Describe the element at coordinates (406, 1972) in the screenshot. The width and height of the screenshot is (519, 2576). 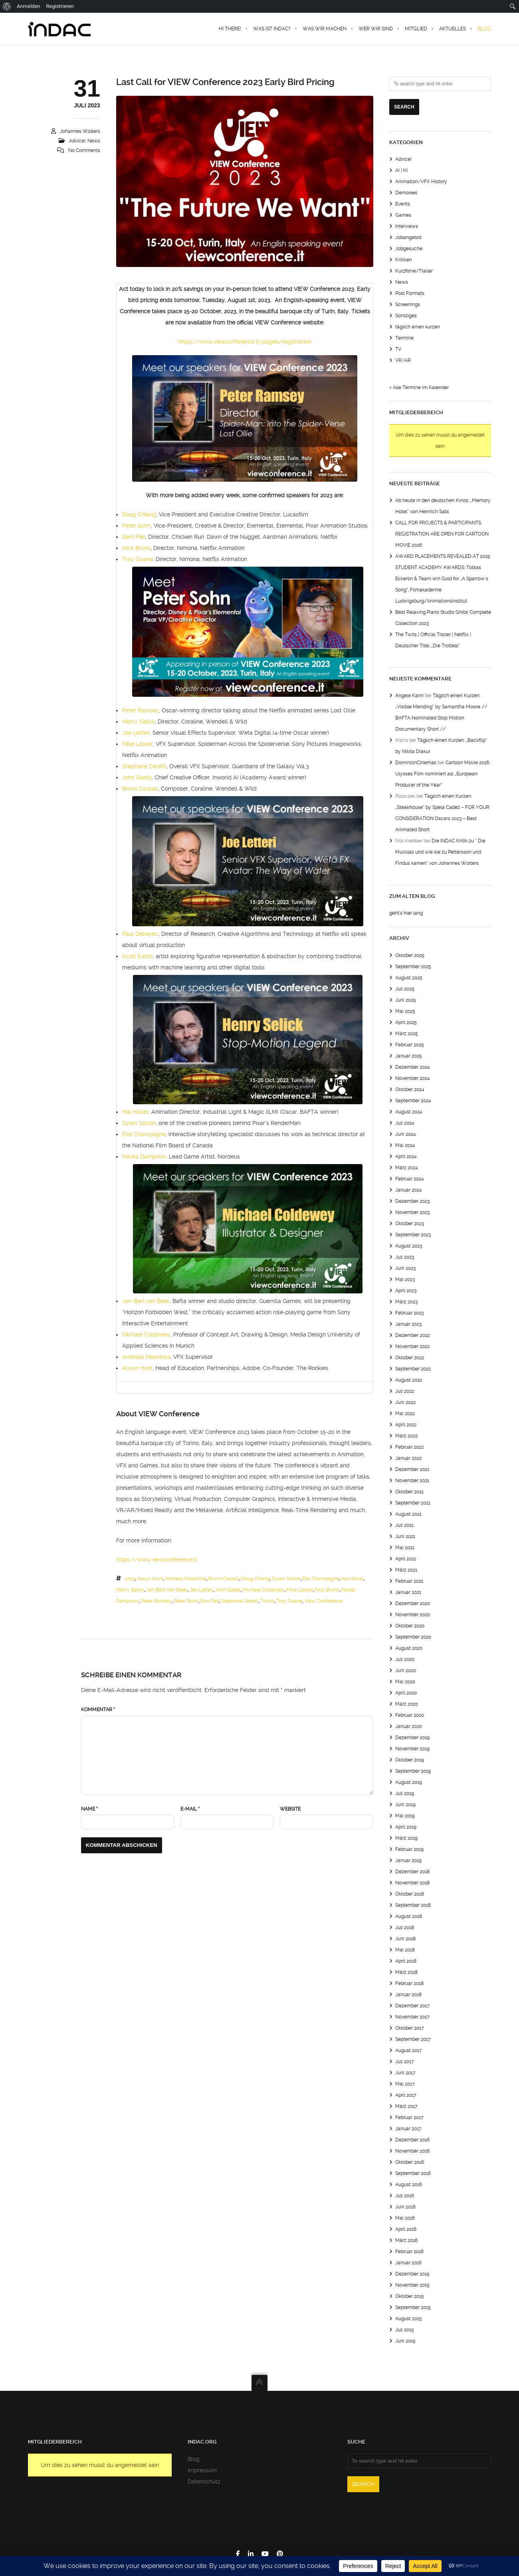
I see `März 2018` at that location.